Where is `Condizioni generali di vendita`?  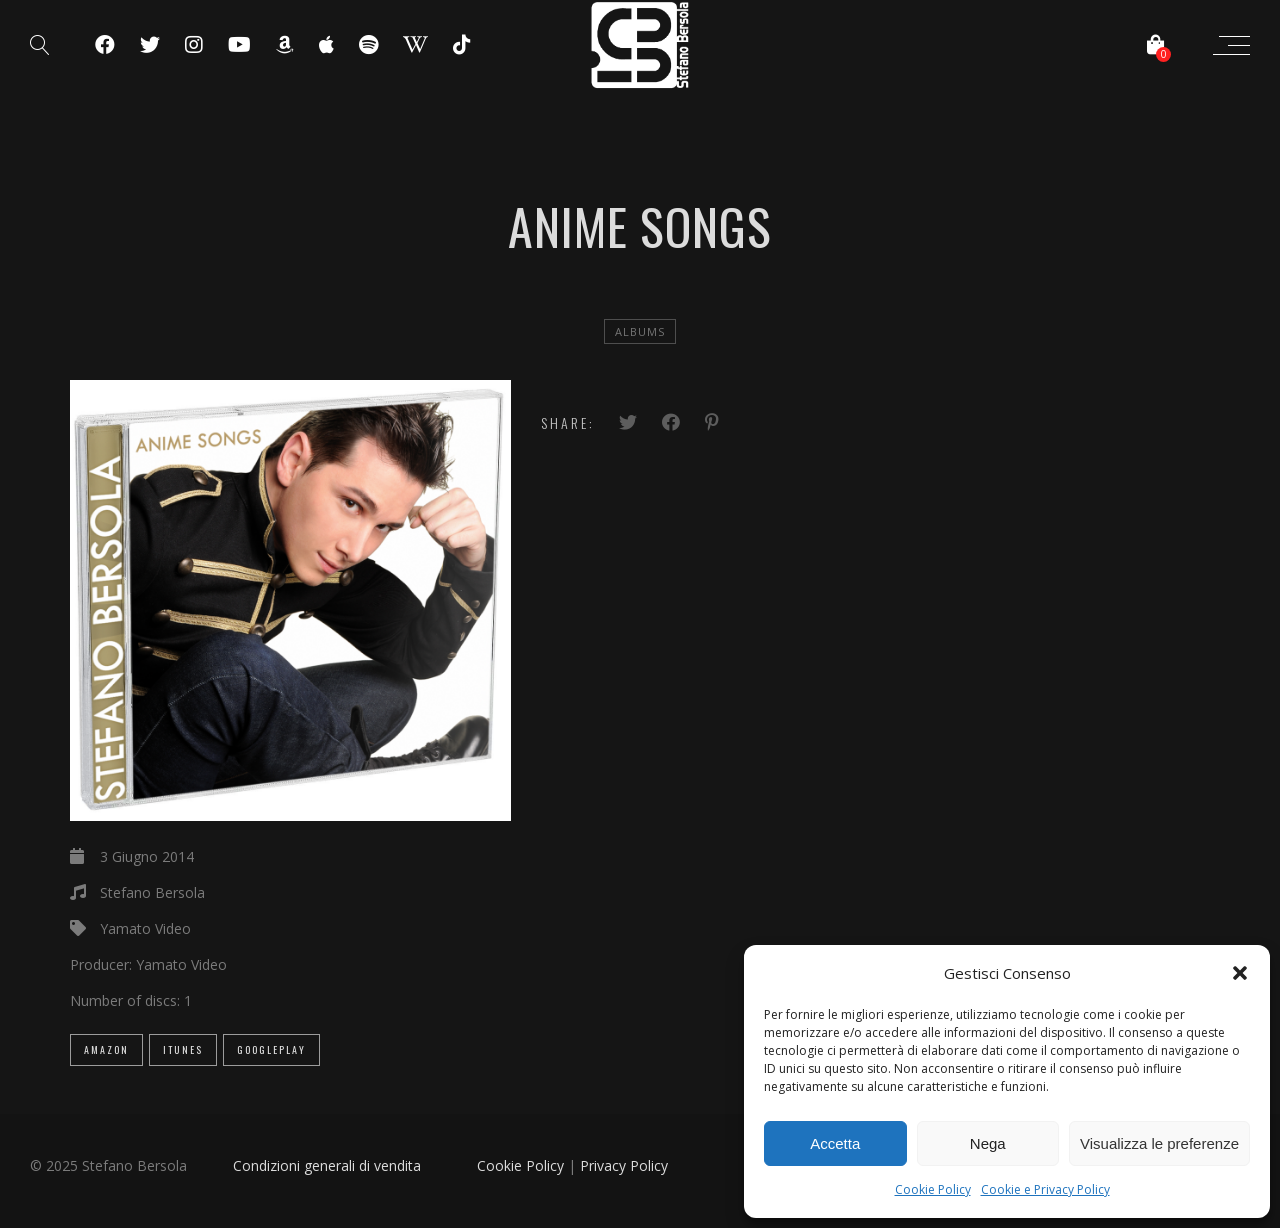 Condizioni generali di vendita is located at coordinates (327, 1165).